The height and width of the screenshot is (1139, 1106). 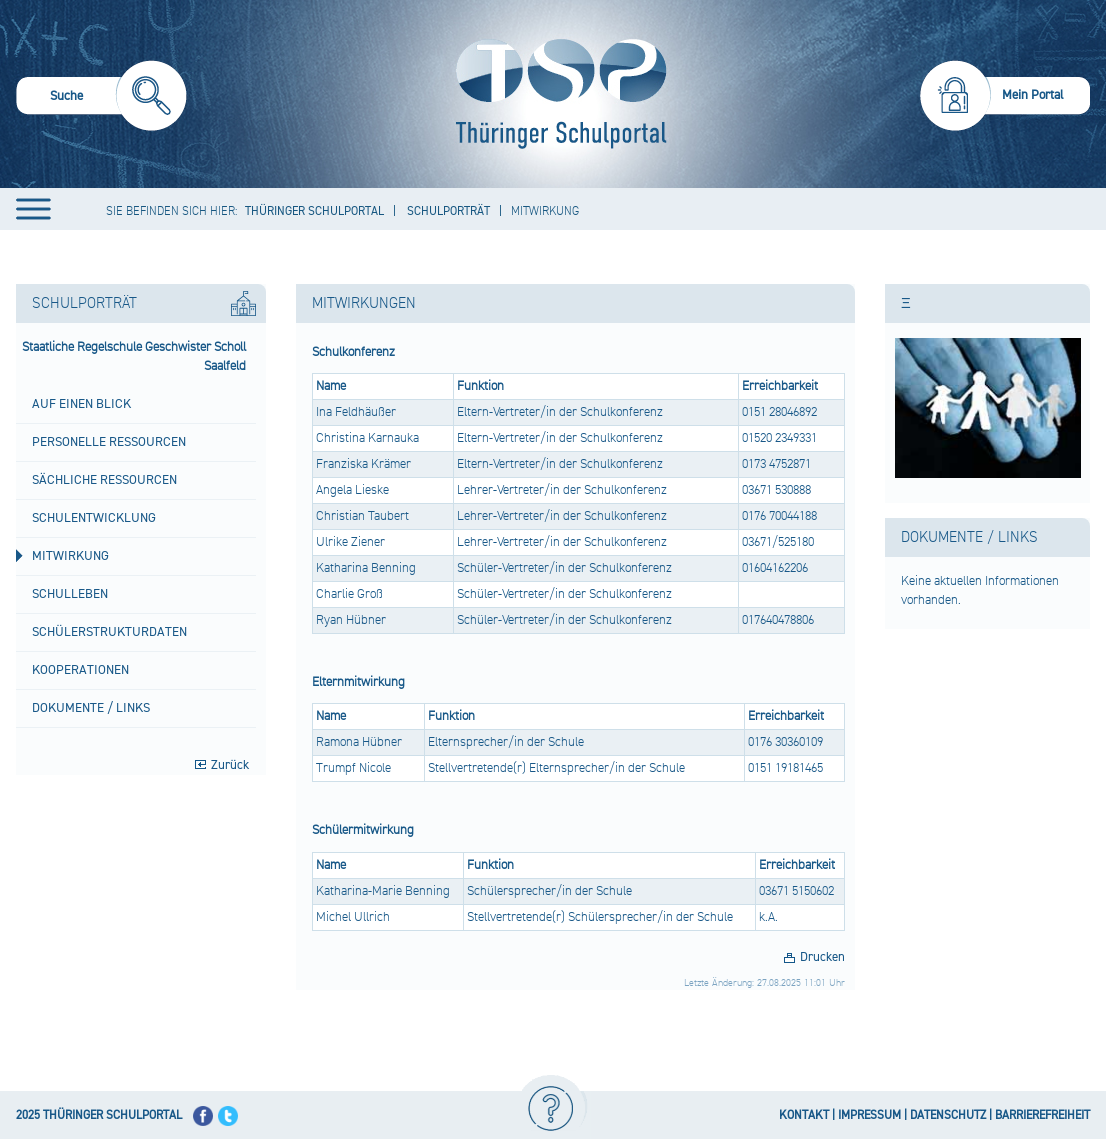 I want to click on Personelle Ressourcen, so click(x=109, y=442).